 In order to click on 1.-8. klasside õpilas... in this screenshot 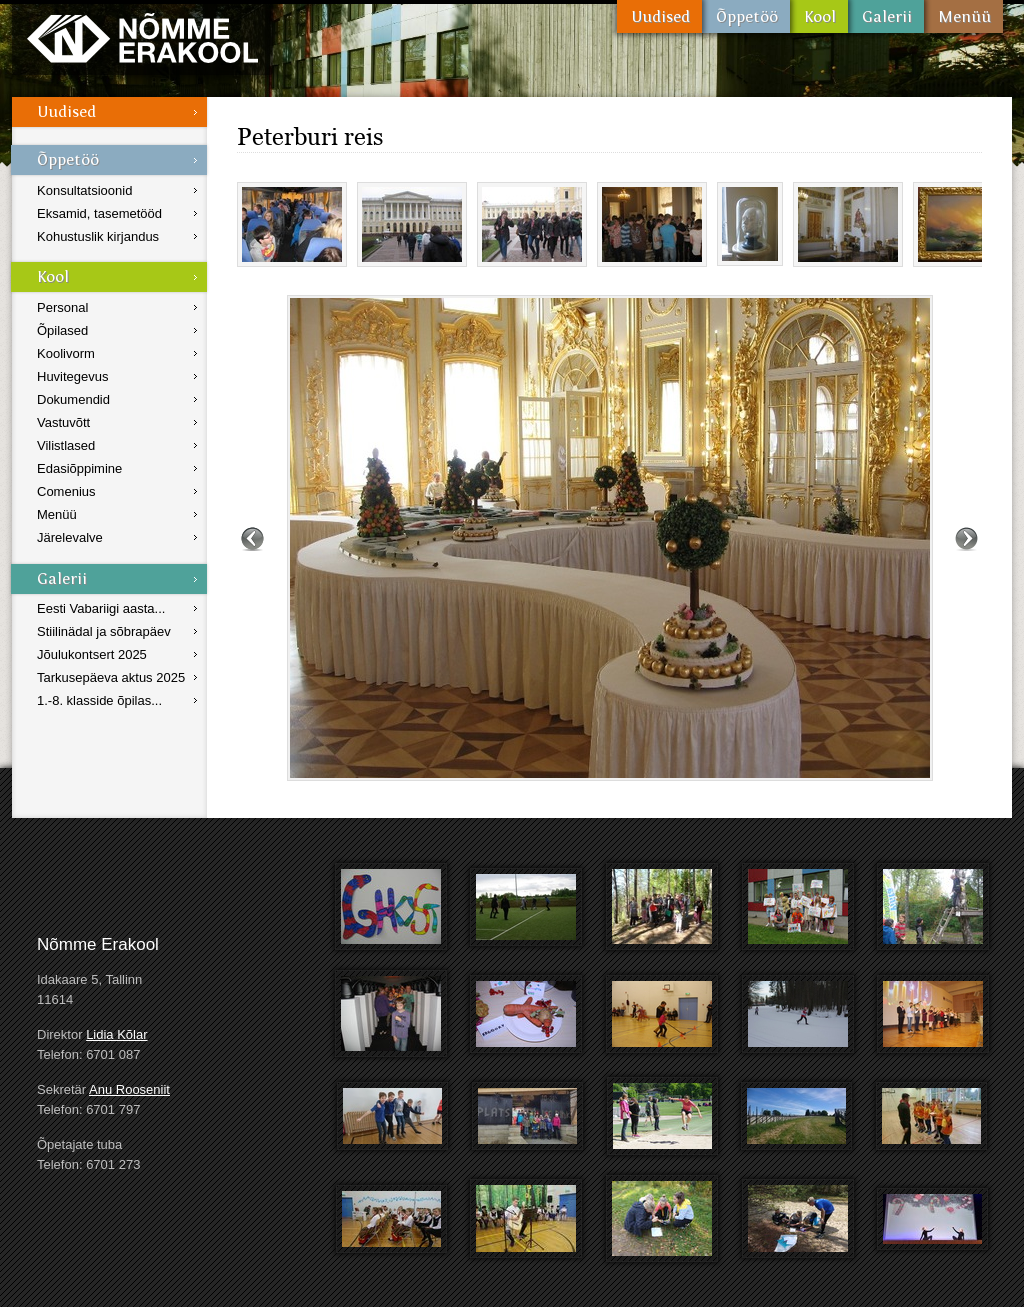, I will do `click(99, 700)`.